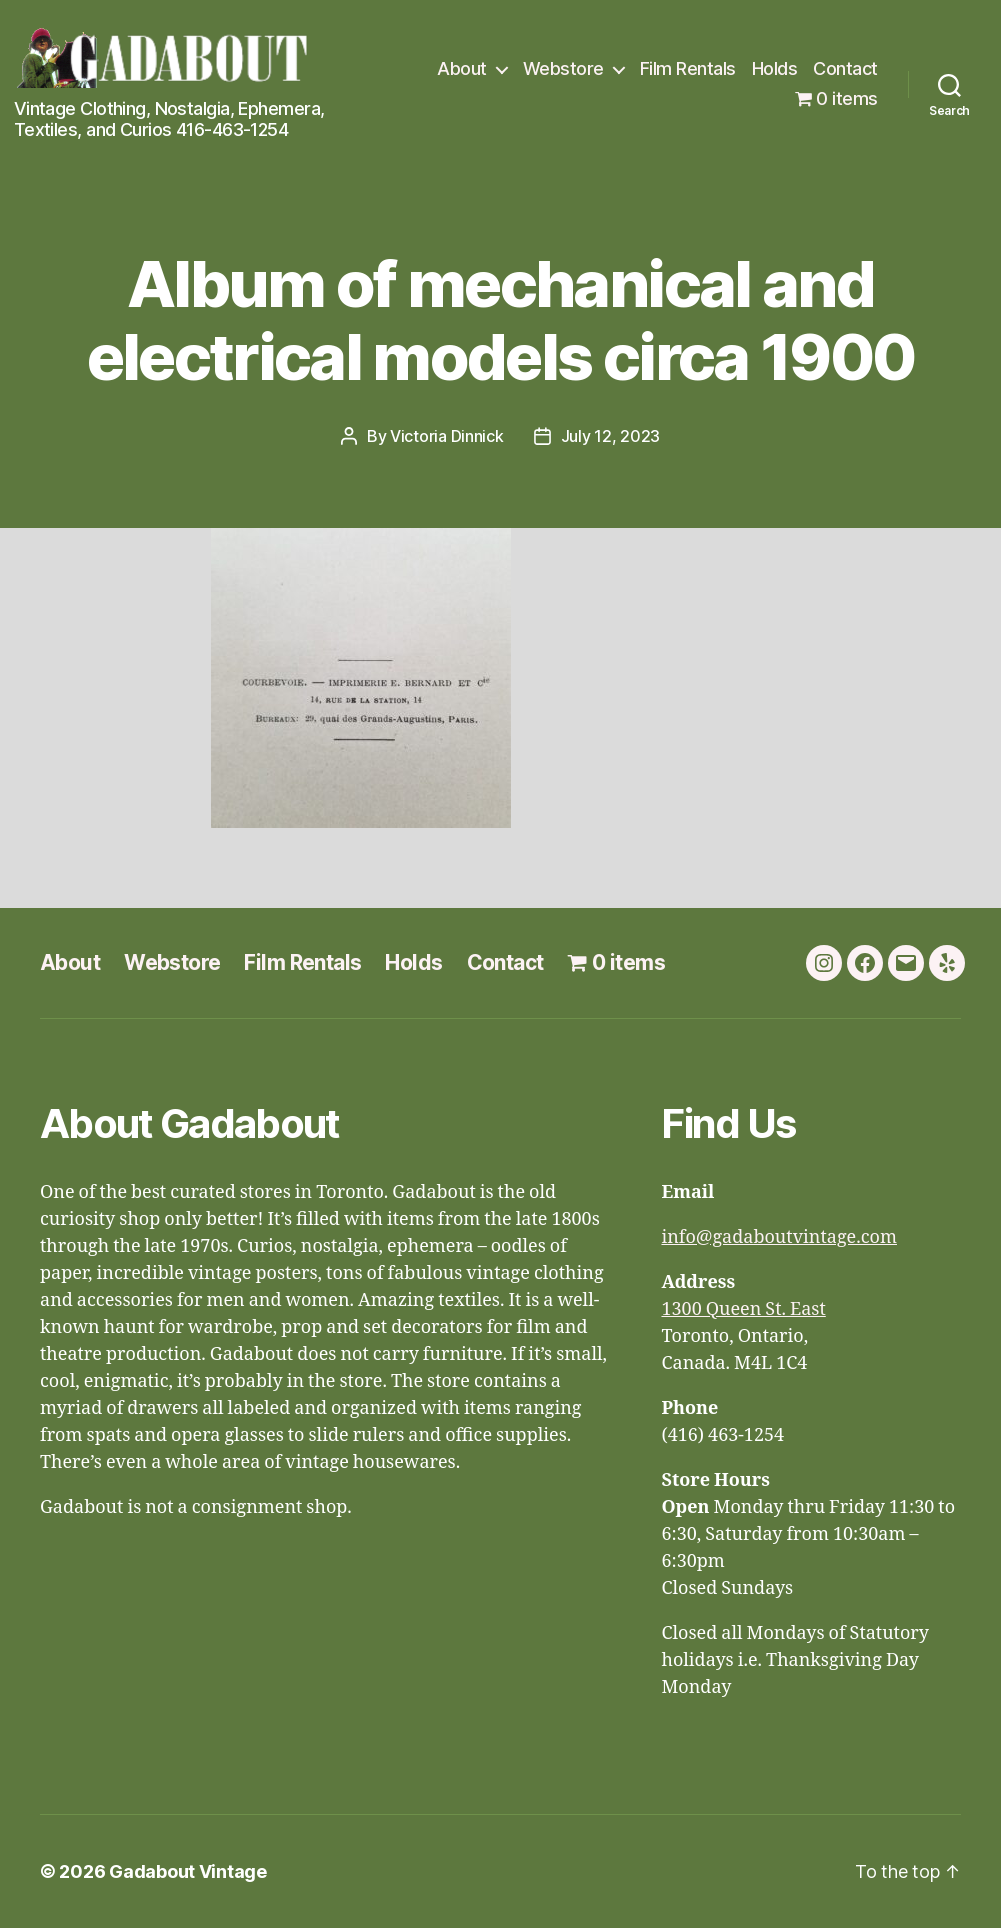  I want to click on Webstore, so click(563, 68).